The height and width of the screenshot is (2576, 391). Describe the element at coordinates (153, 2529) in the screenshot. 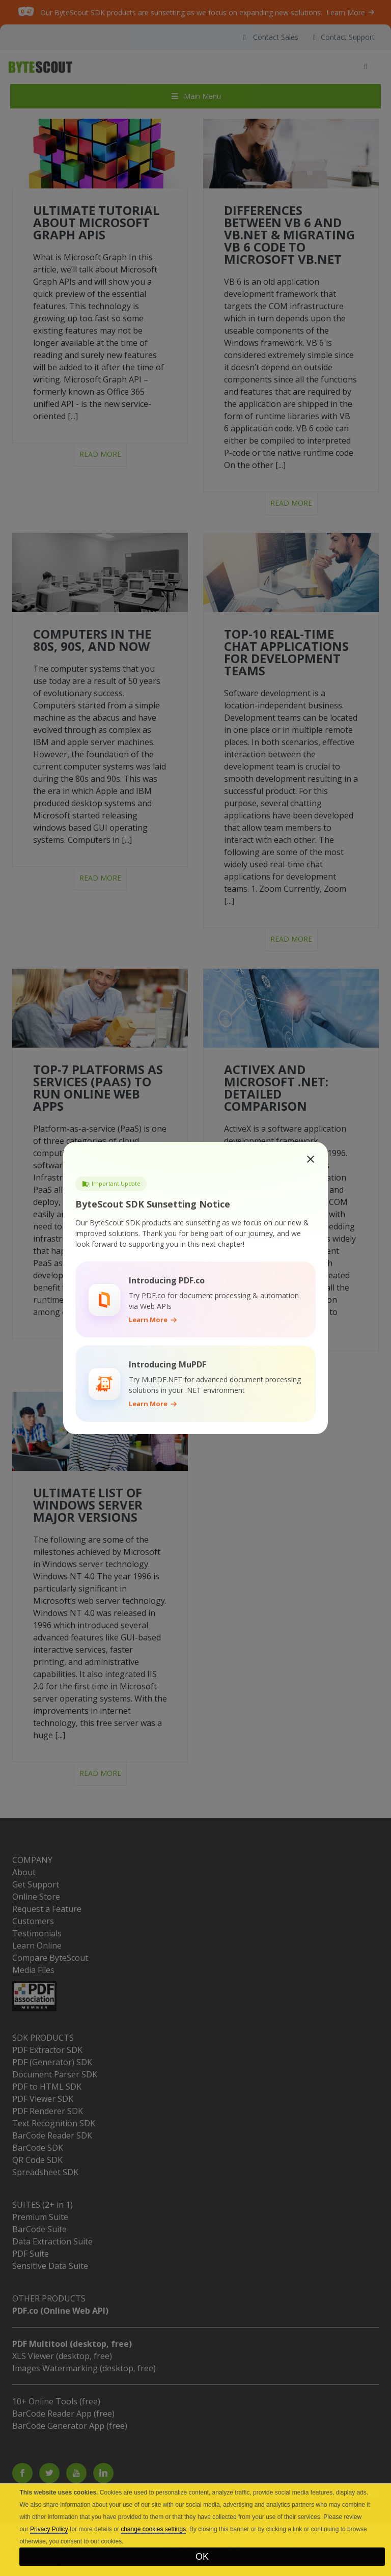

I see `change cookies settings` at that location.